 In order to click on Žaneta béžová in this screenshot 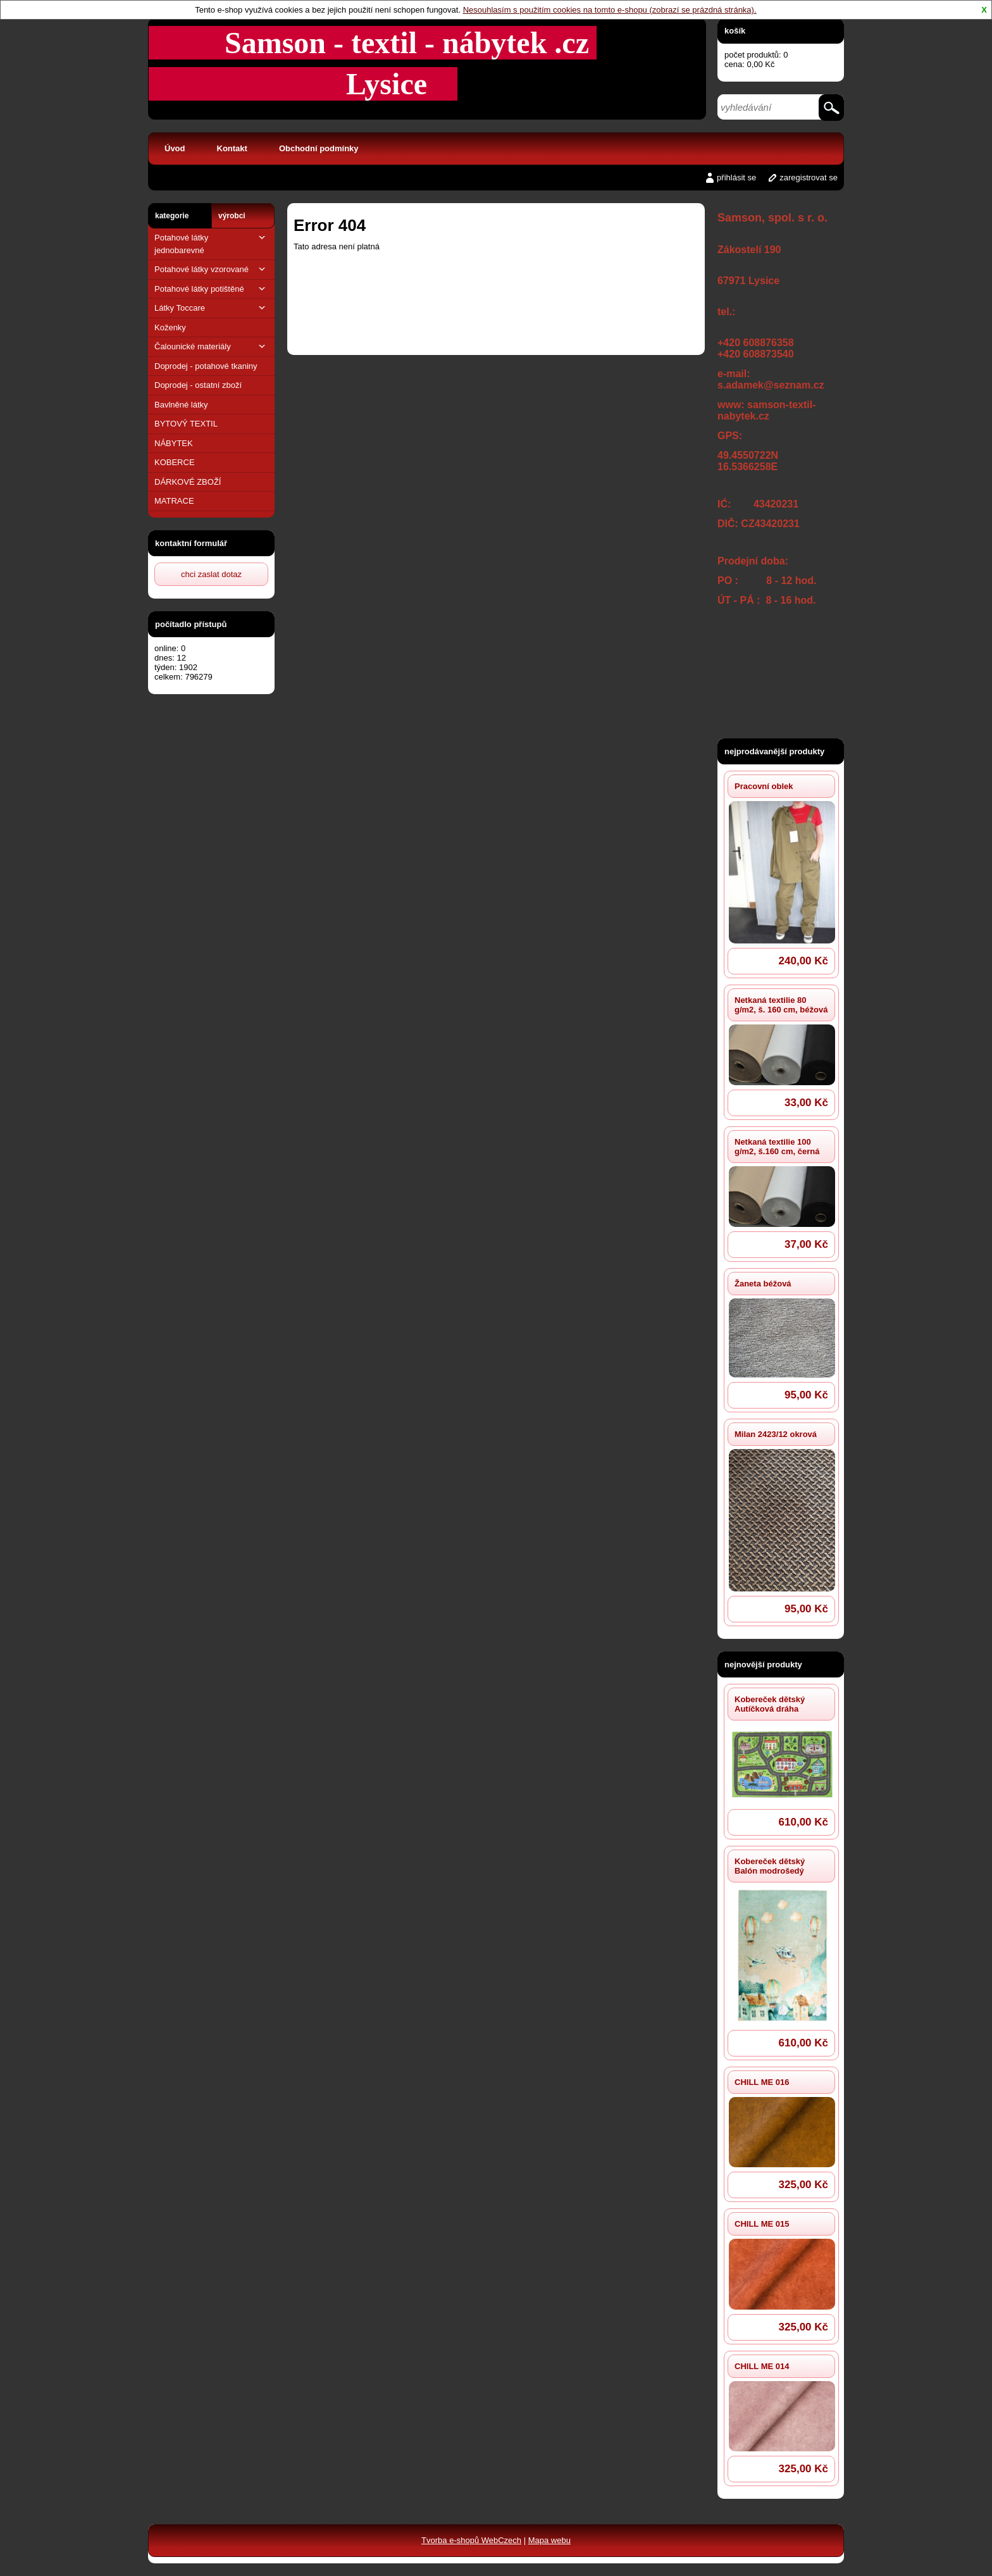, I will do `click(763, 1283)`.